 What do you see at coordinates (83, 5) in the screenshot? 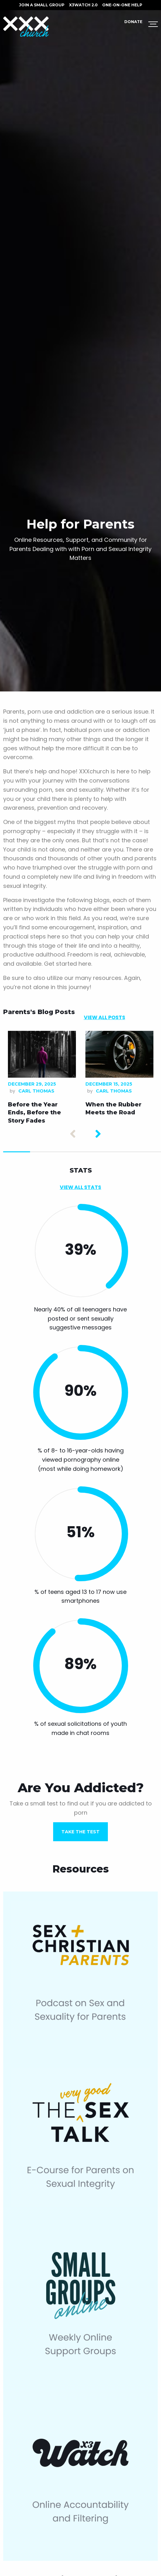
I see `X3watch 2.0` at bounding box center [83, 5].